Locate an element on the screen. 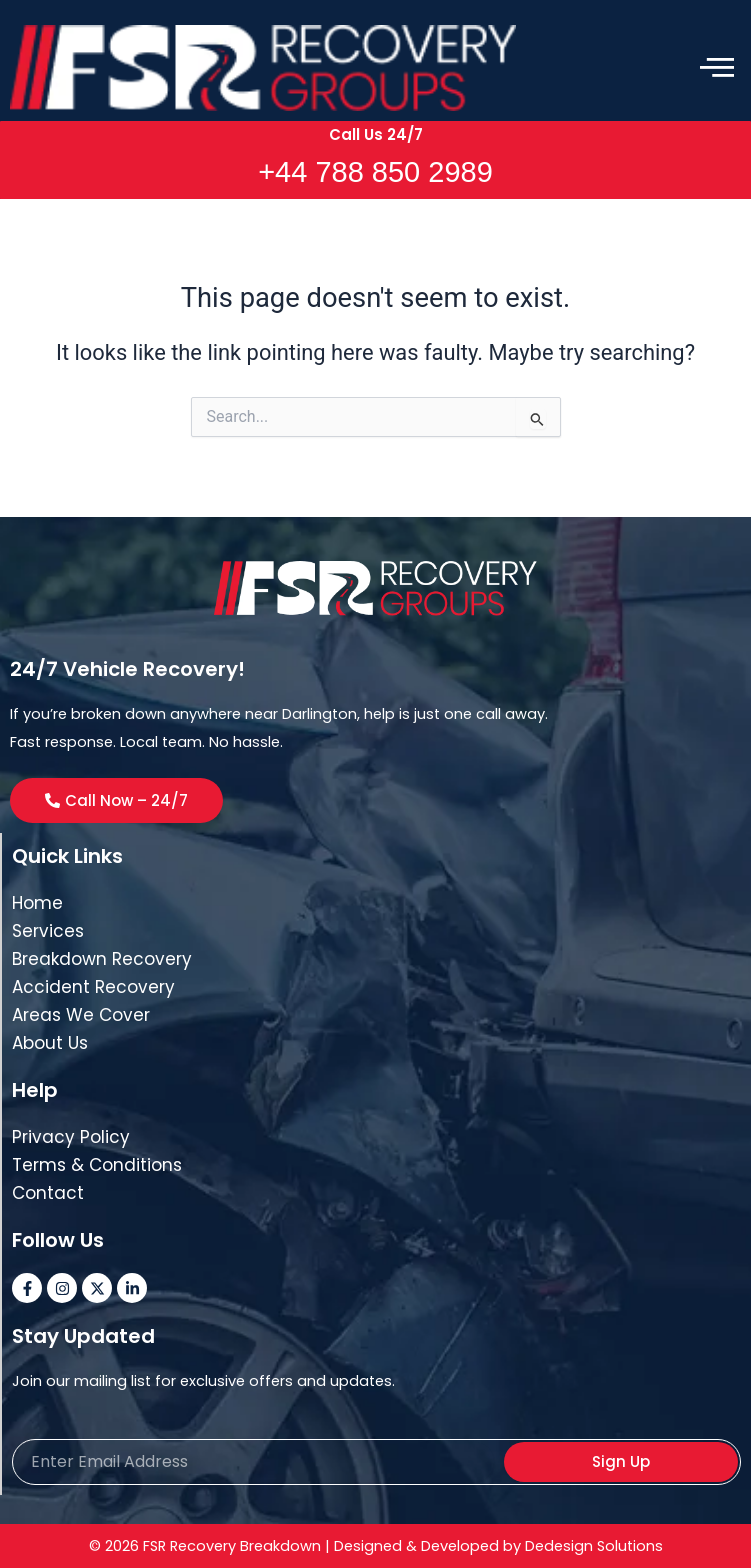 The image size is (751, 1568). [offcanvas-menu] is located at coordinates (717, 68).